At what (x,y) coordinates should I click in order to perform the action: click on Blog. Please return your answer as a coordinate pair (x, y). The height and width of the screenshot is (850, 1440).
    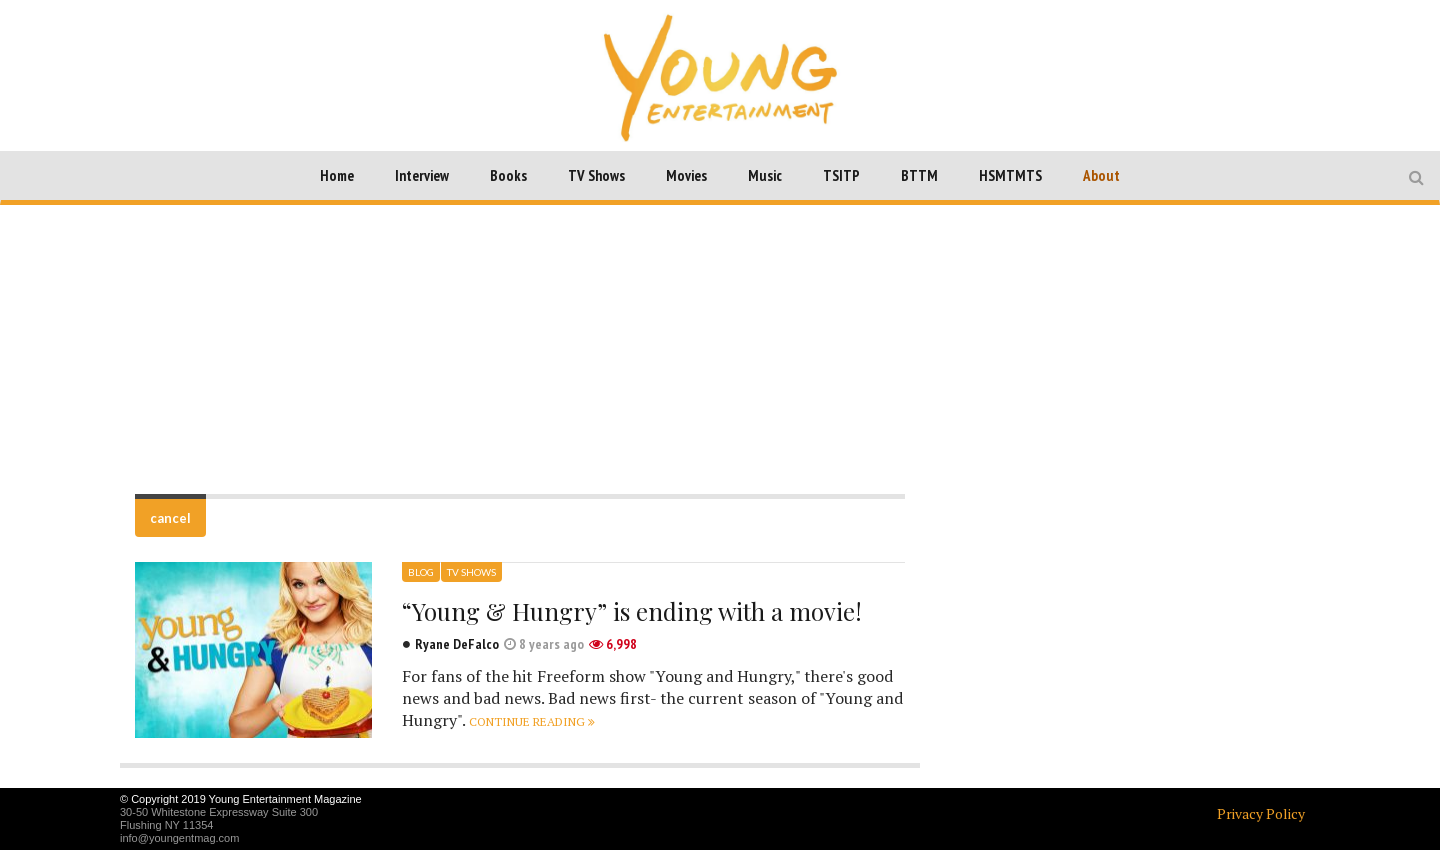
    Looking at the image, I should click on (421, 572).